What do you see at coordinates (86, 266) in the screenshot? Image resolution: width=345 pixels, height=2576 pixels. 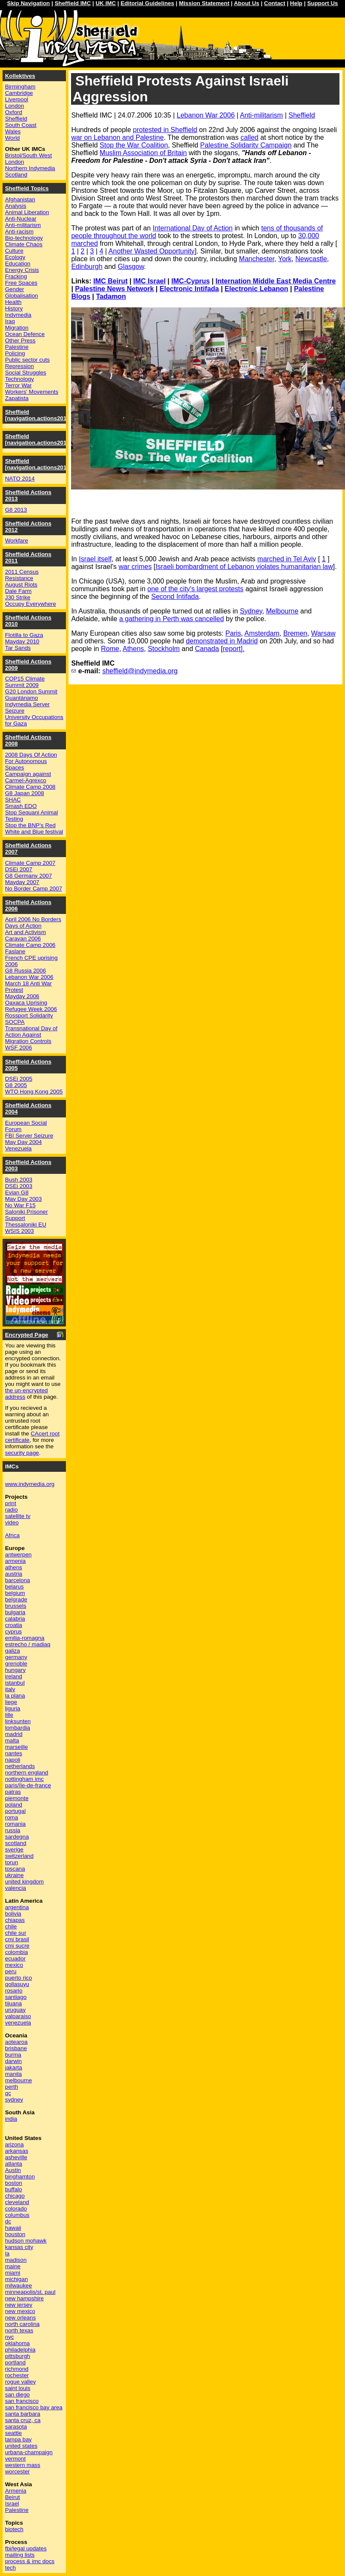 I see `Edinburgh` at bounding box center [86, 266].